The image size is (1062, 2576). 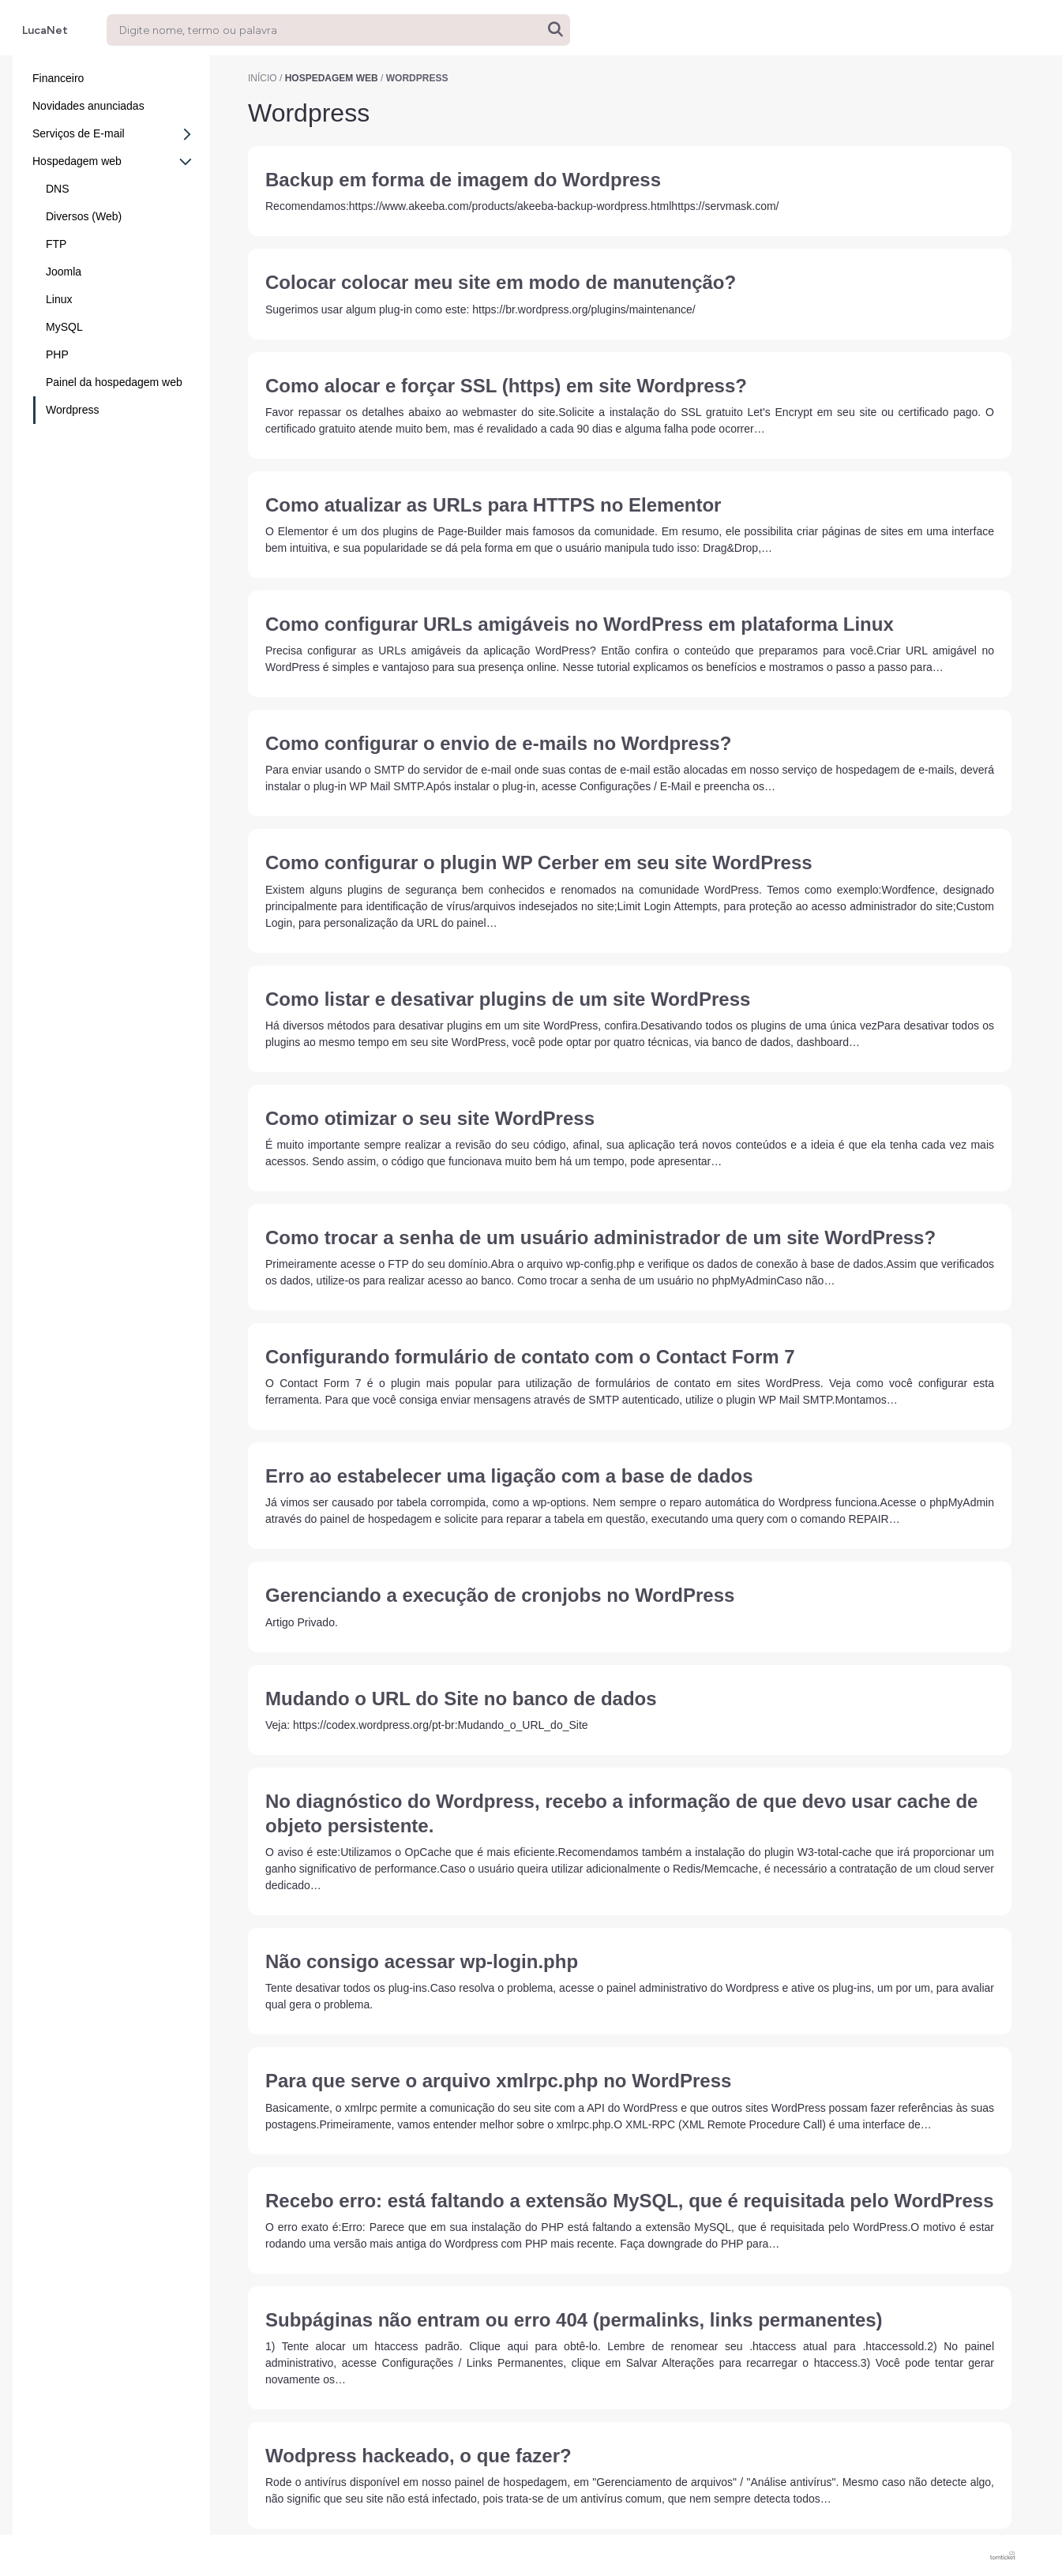 What do you see at coordinates (88, 105) in the screenshot?
I see `Novidades anunciadas` at bounding box center [88, 105].